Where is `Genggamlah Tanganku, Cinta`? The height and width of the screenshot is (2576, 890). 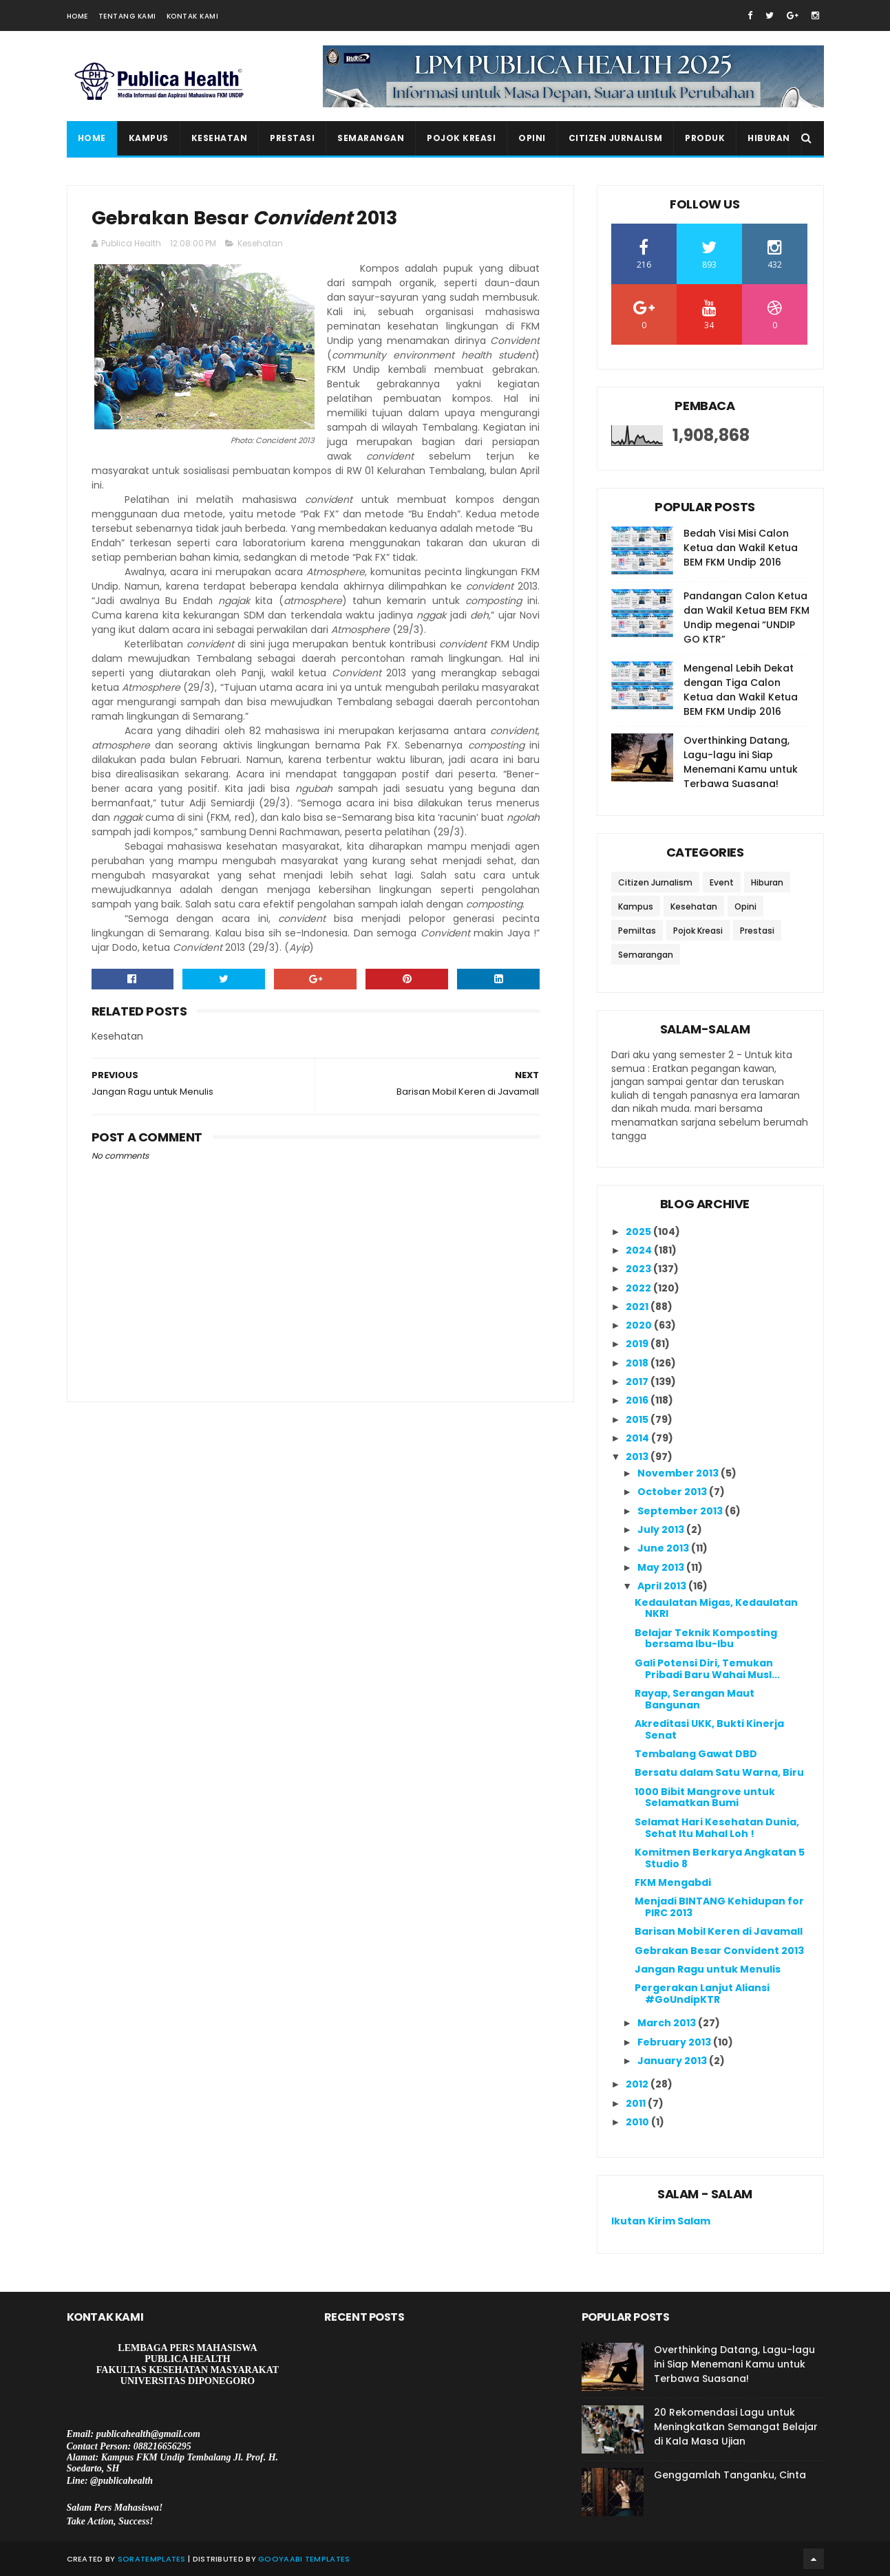
Genggamlah Tanganku, Cinta is located at coordinates (730, 2475).